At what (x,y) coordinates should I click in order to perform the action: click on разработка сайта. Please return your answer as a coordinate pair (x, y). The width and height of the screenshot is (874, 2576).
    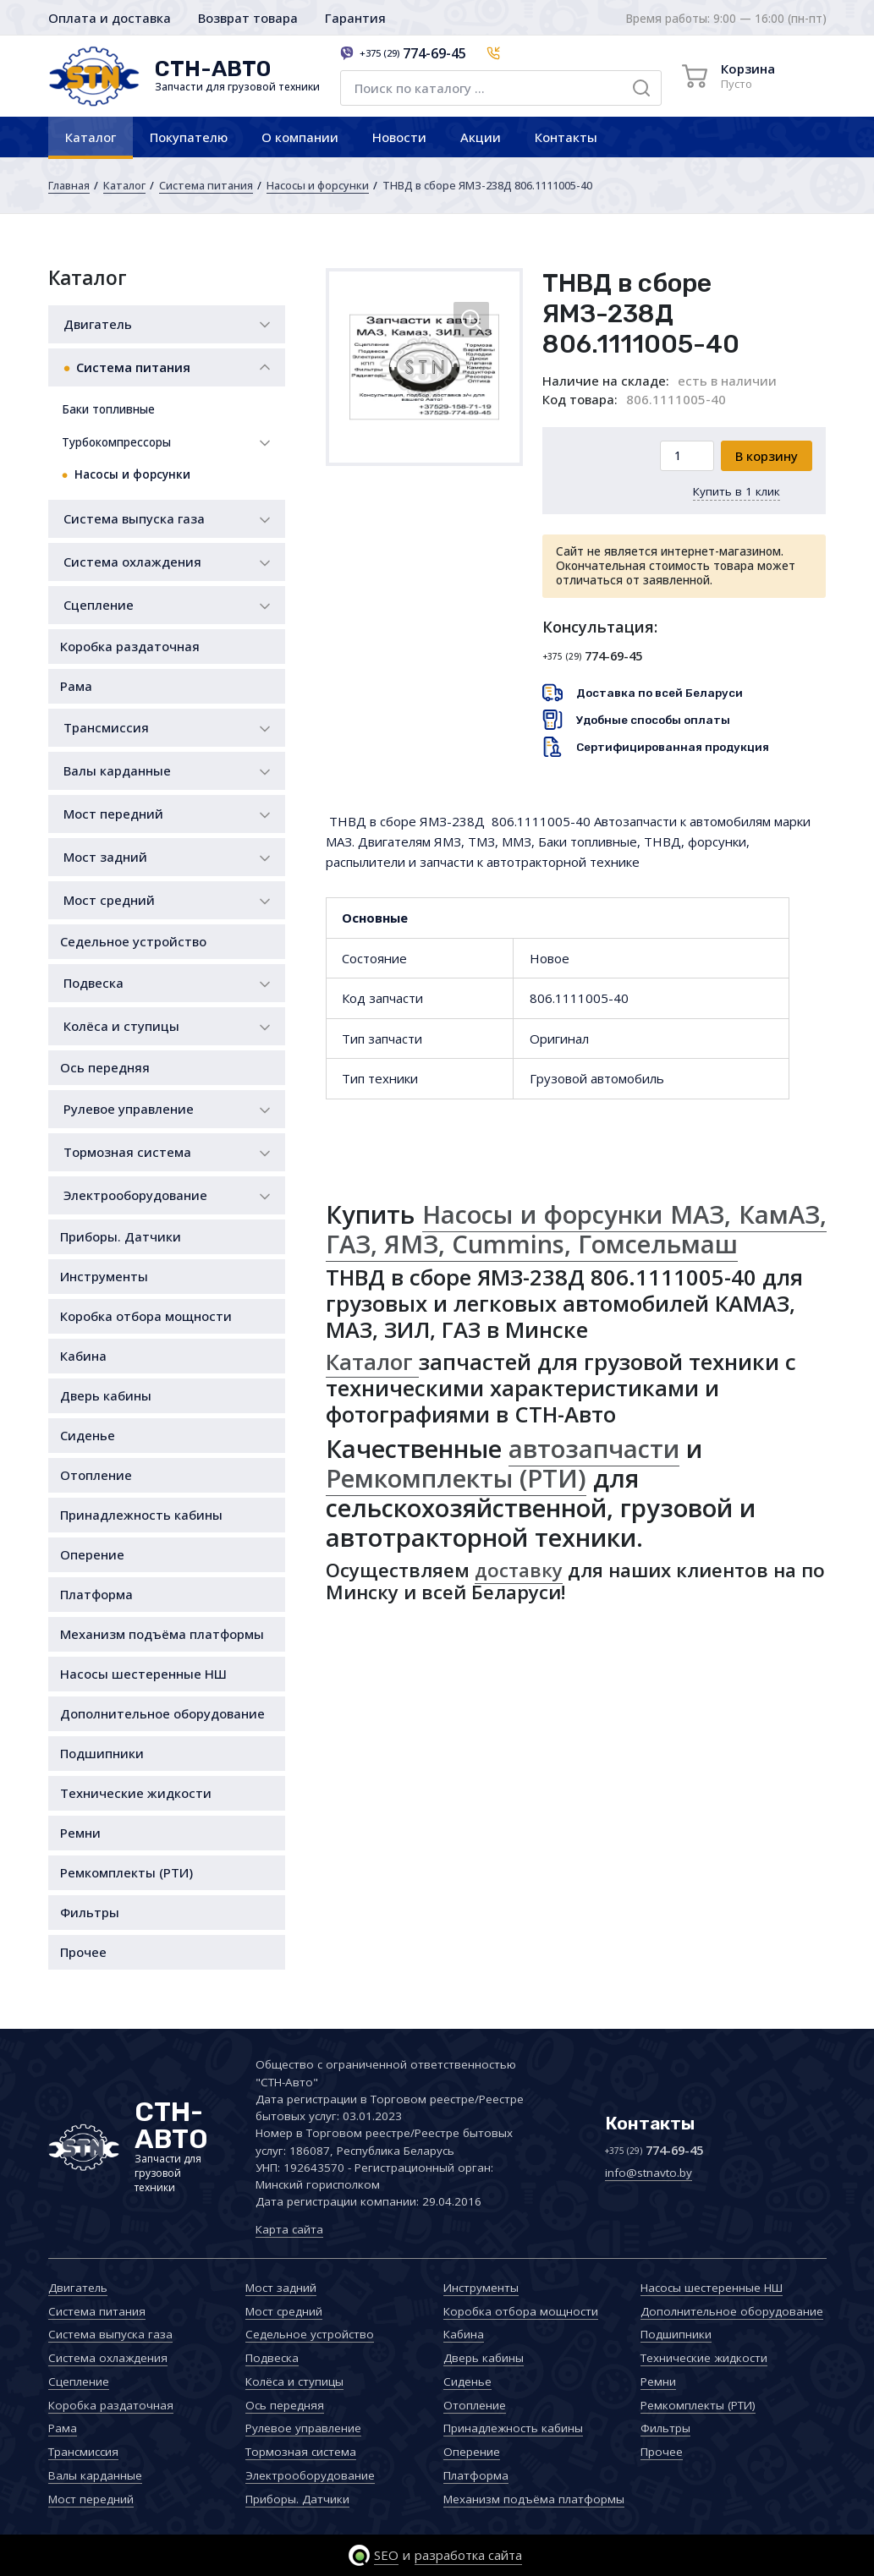
    Looking at the image, I should click on (468, 2554).